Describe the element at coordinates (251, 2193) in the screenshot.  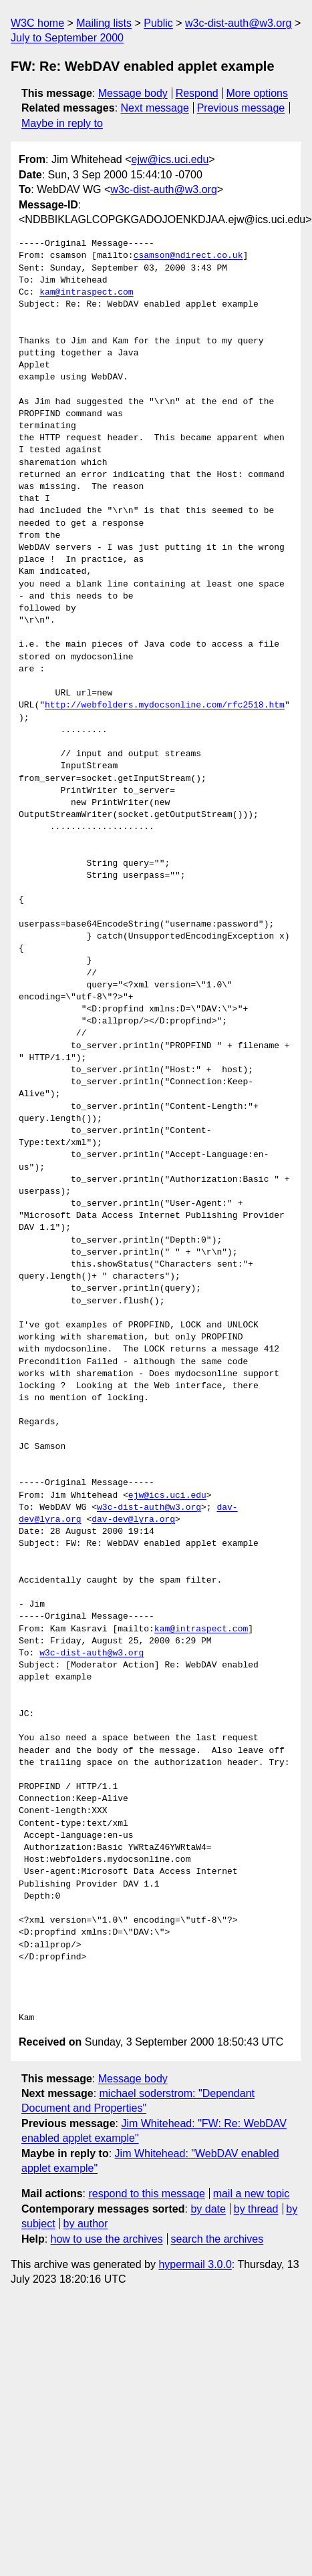
I see `mail a new topic` at that location.